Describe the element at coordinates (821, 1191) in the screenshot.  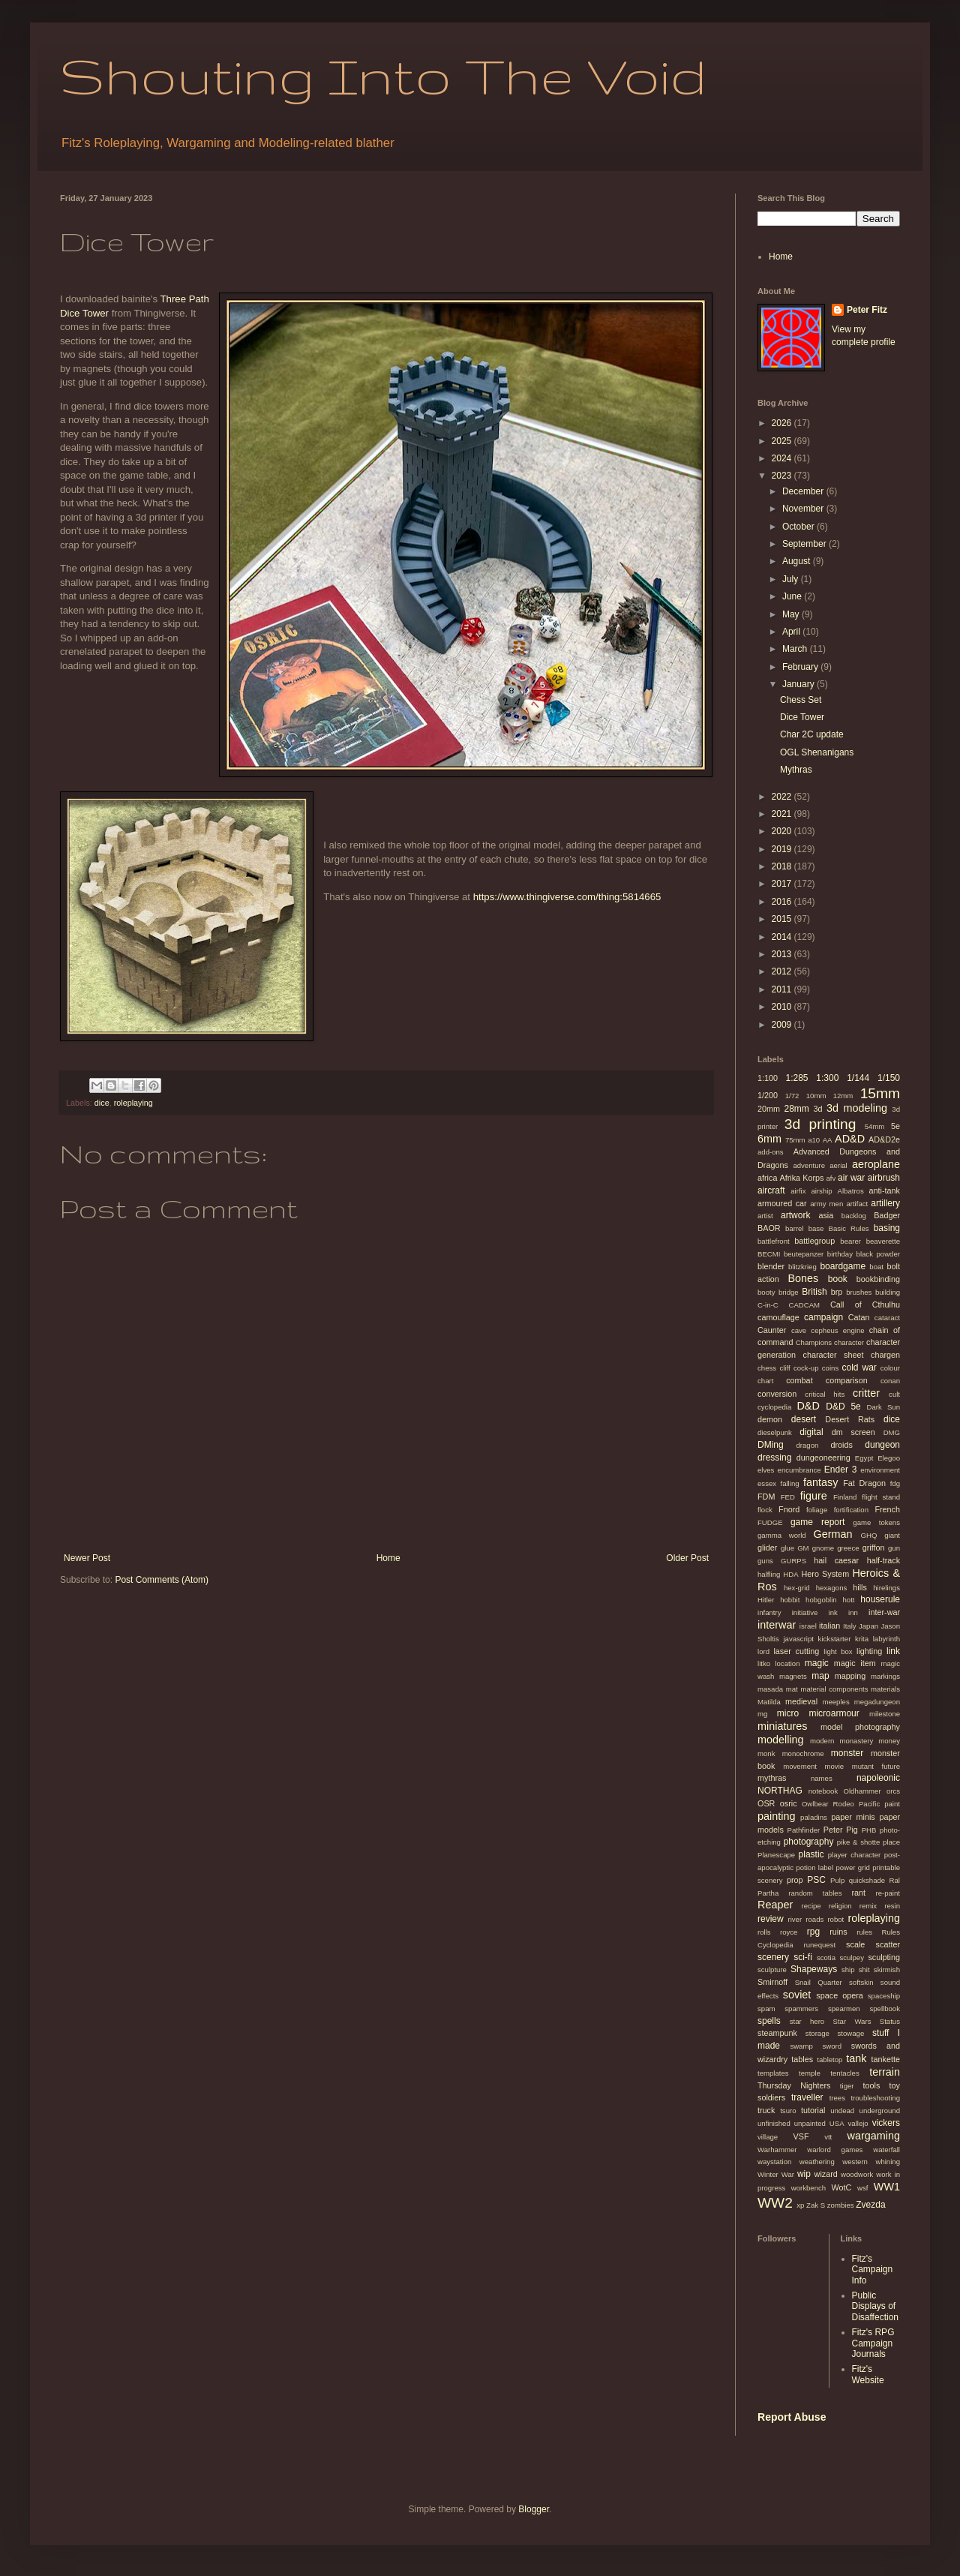
I see `airship` at that location.